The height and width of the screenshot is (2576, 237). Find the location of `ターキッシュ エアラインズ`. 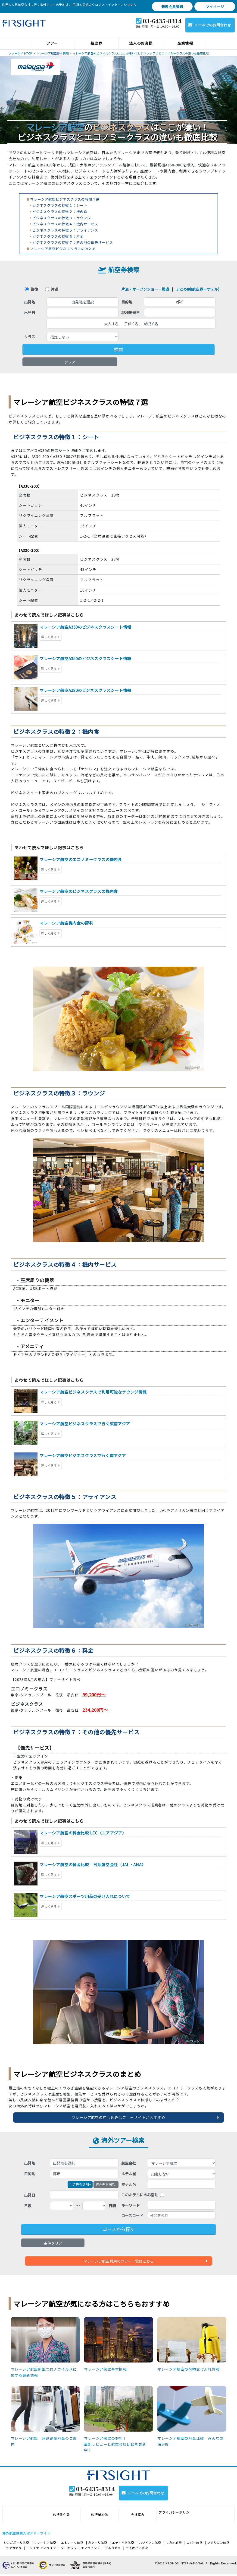

ターキッシュ エアラインズ is located at coordinates (80, 2549).